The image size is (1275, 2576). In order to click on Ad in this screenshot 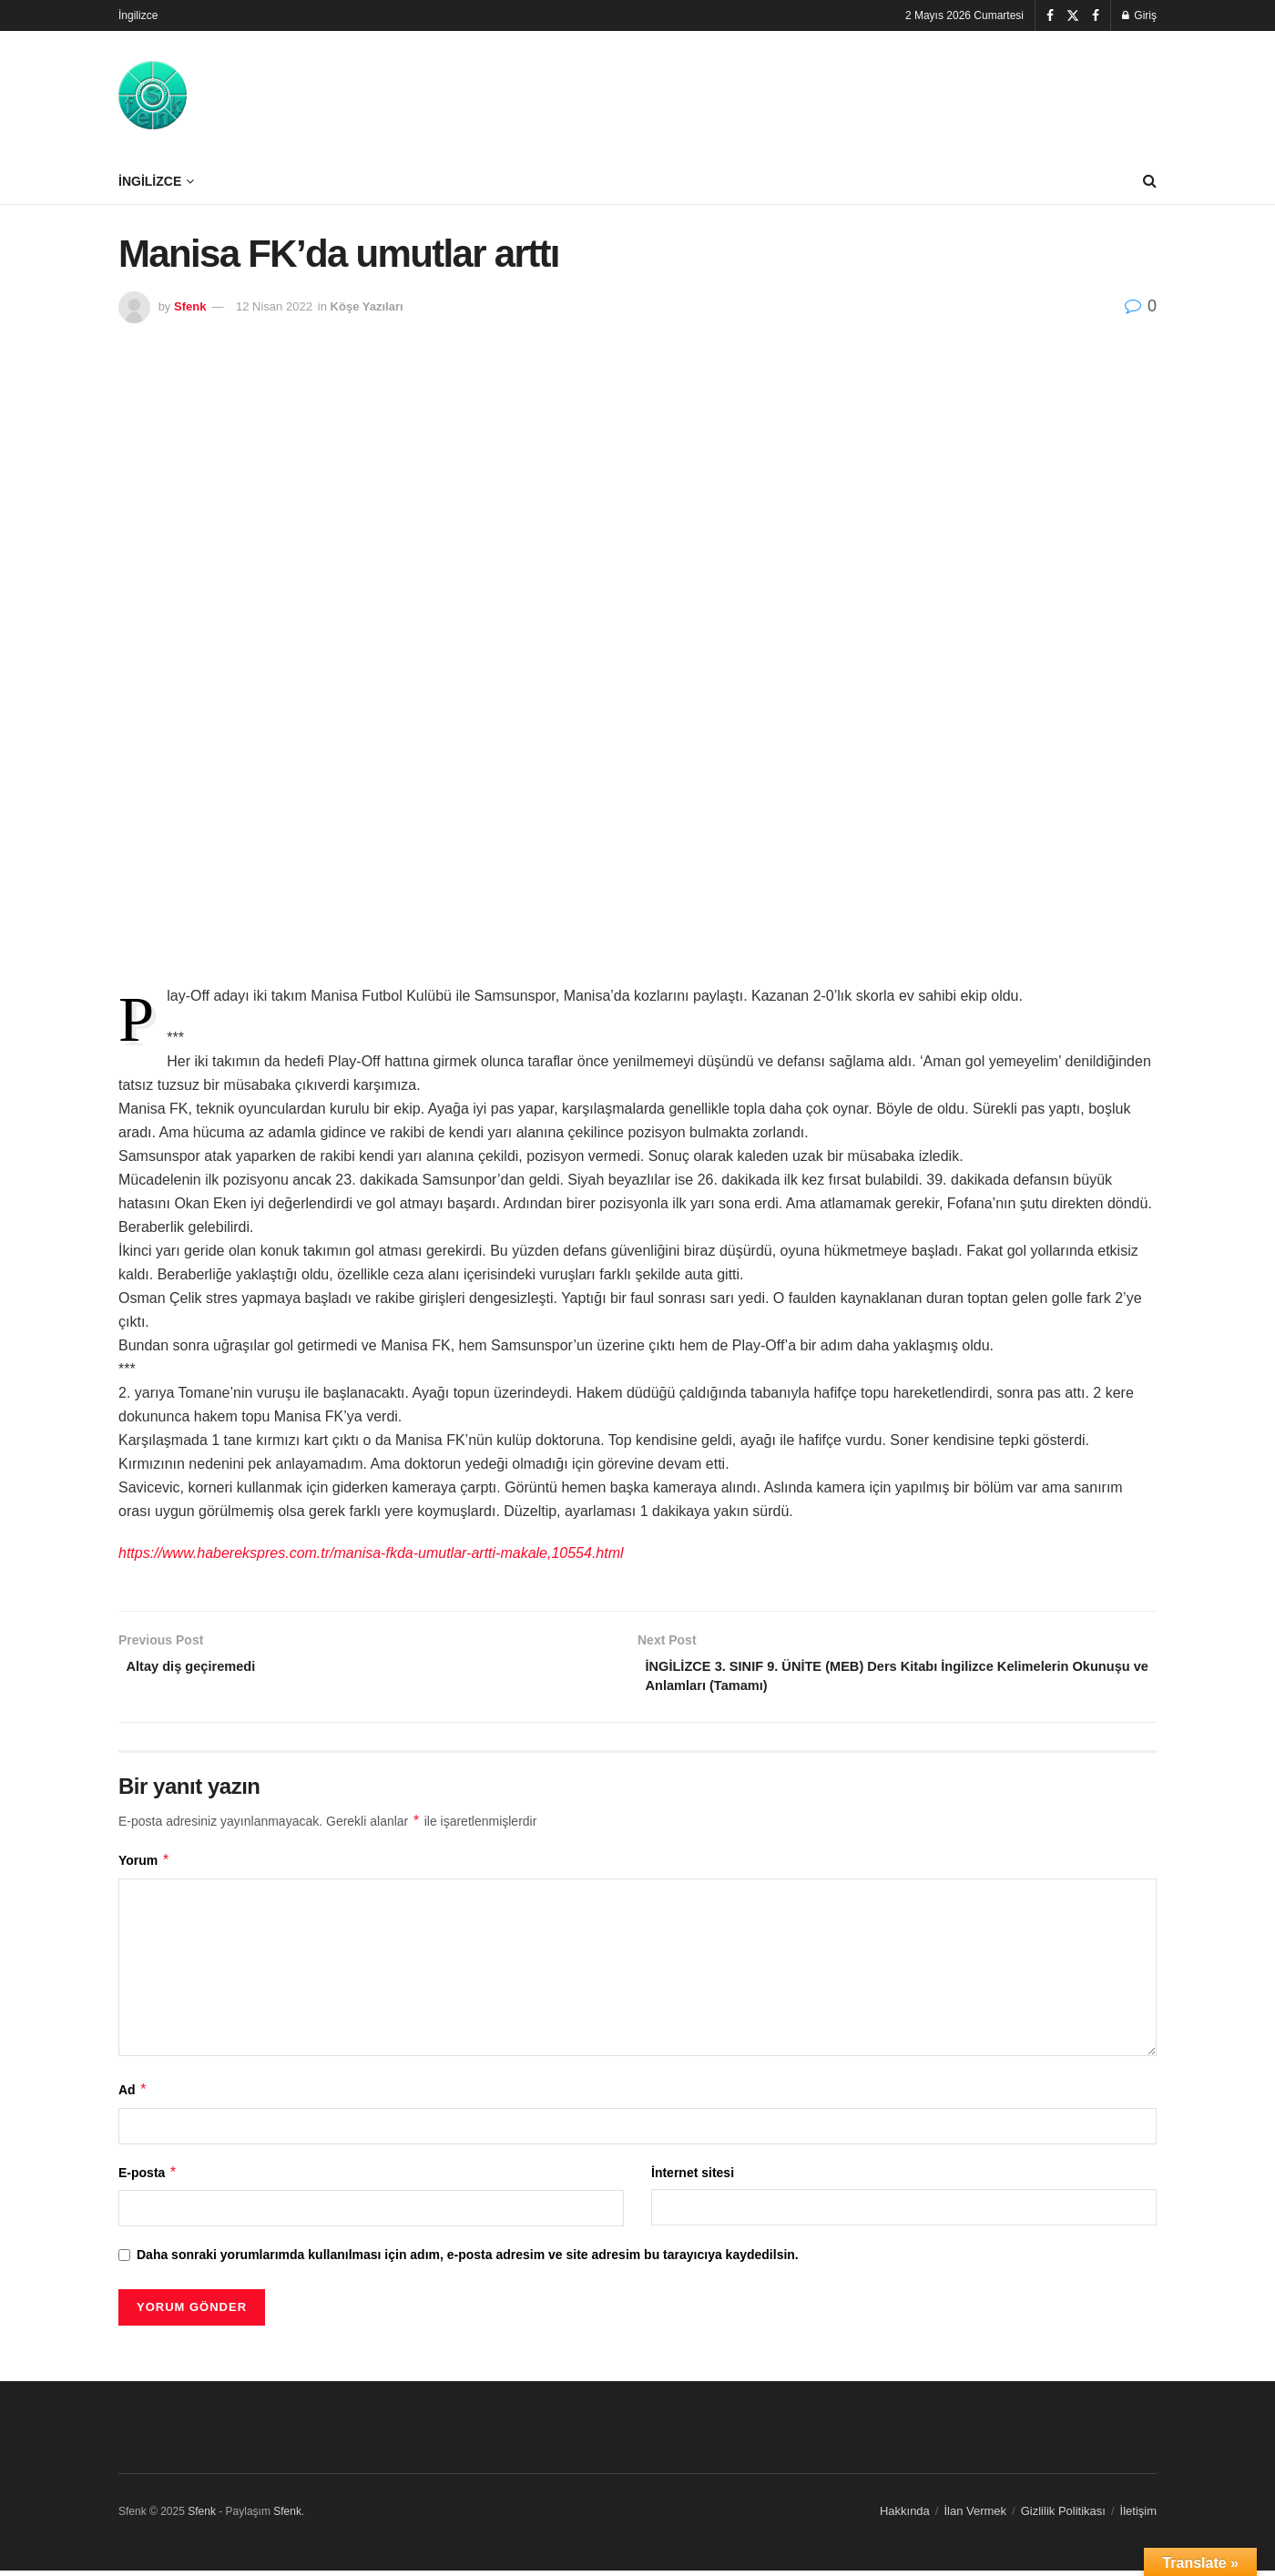, I will do `click(133, 2095)`.